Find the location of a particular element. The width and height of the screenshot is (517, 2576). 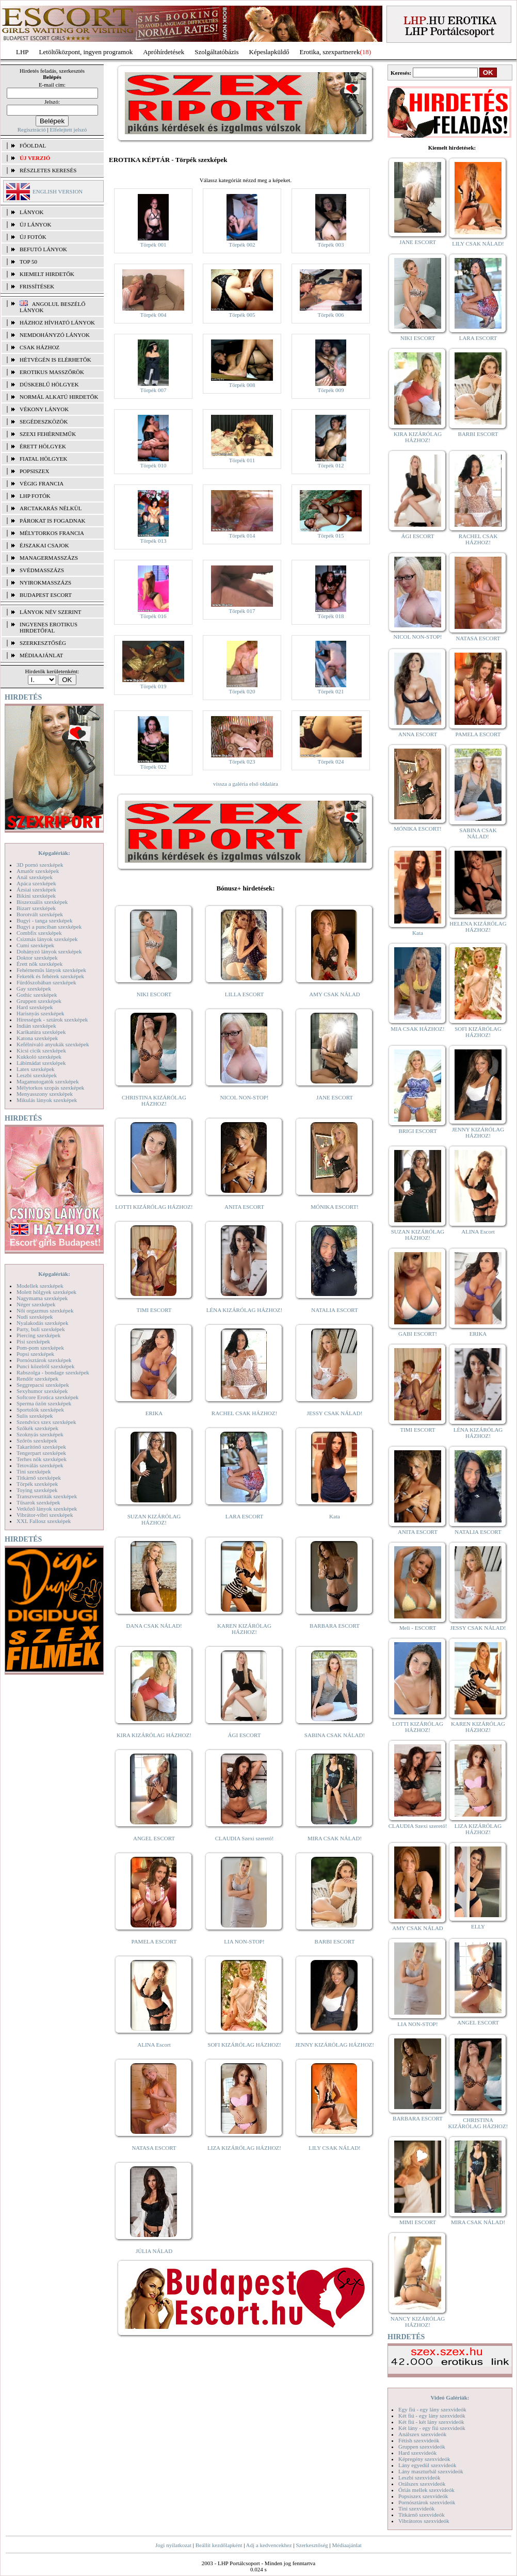

Sportolók szexképek is located at coordinates (40, 1409).